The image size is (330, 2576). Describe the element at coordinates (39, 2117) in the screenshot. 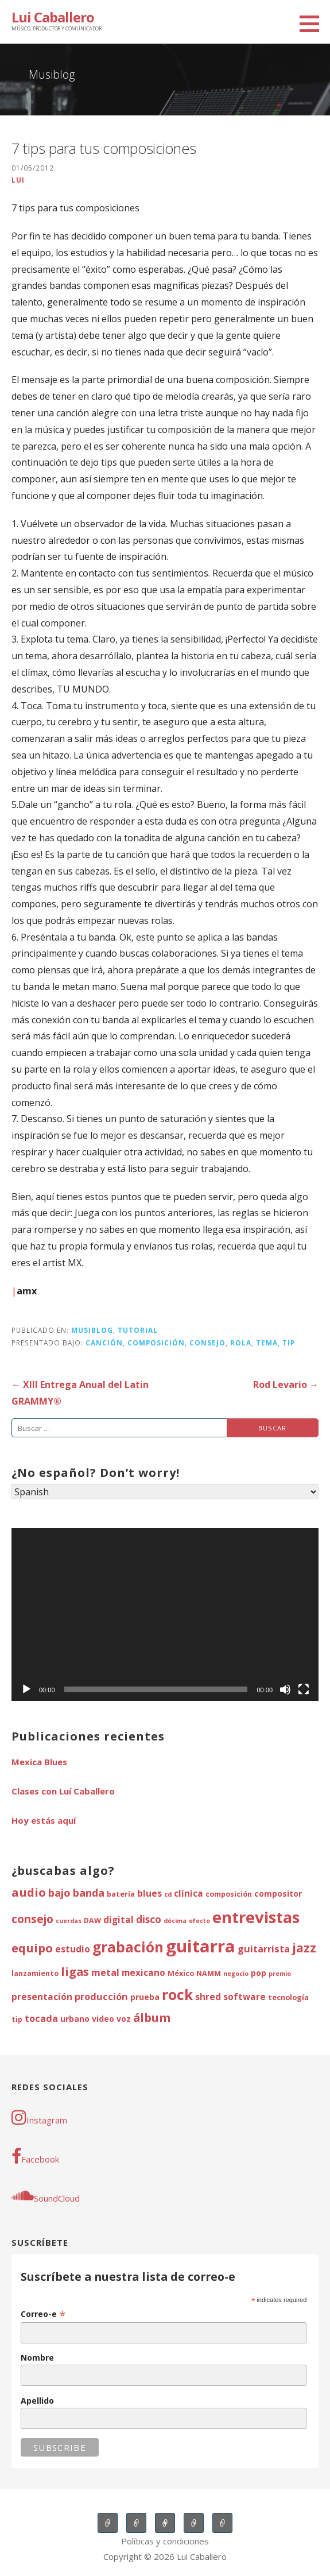

I see `Instagram` at that location.